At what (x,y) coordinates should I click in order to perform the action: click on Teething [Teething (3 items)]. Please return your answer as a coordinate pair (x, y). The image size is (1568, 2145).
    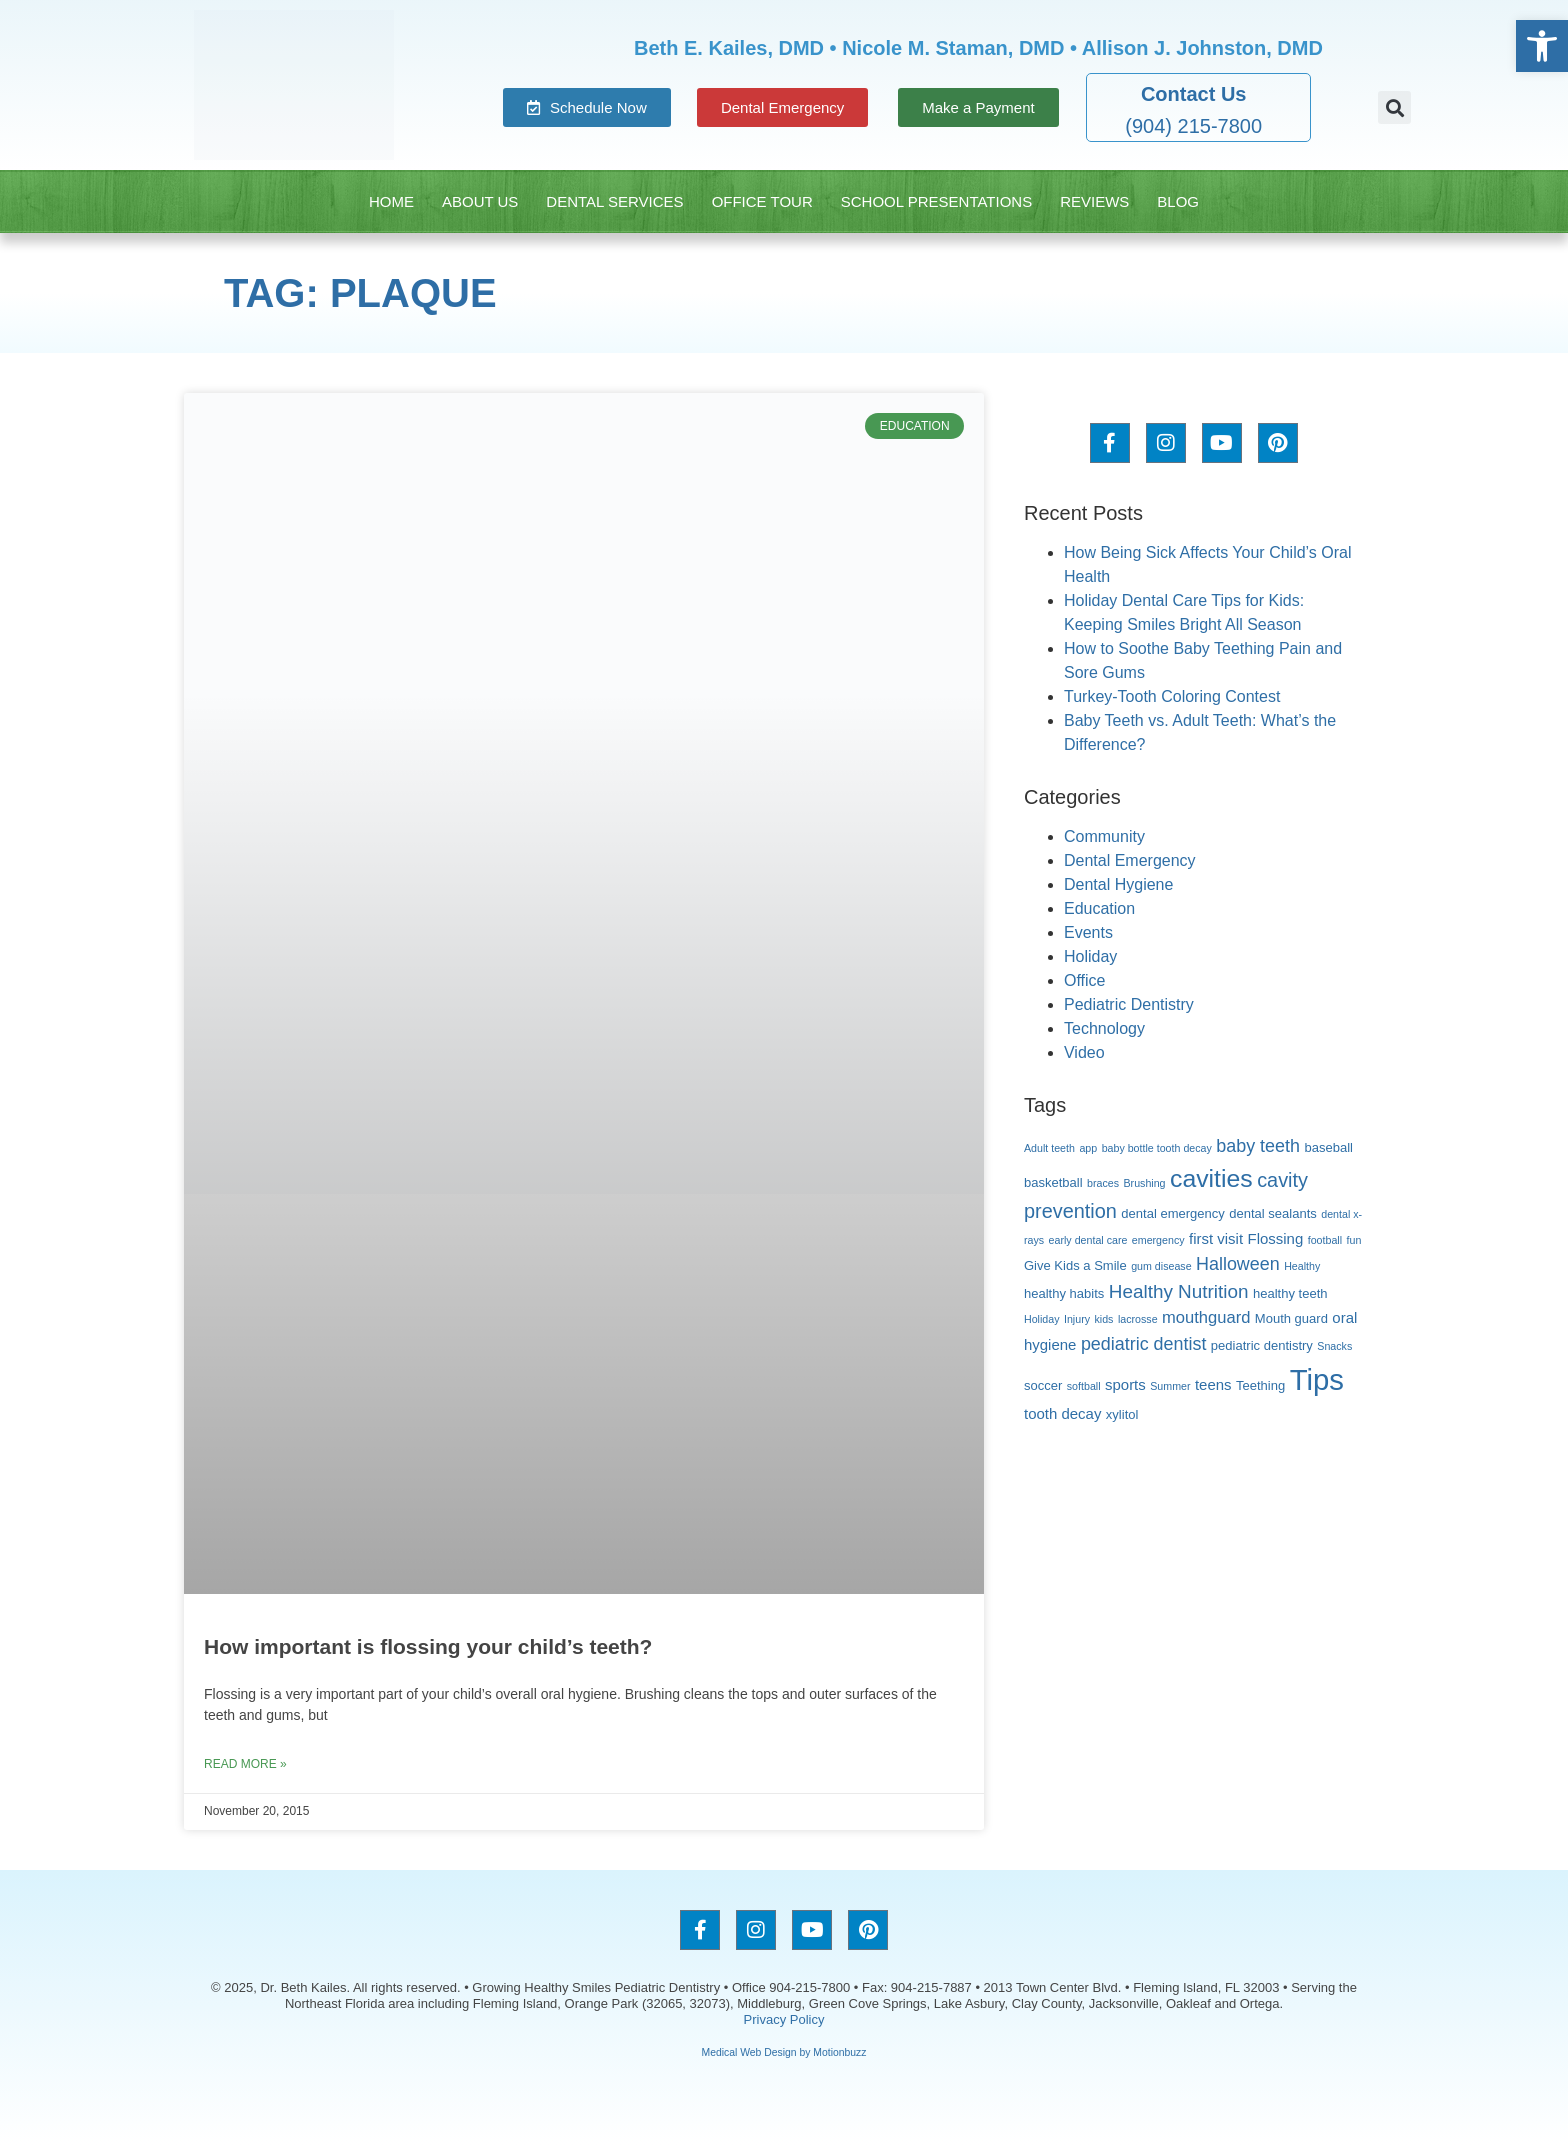
    Looking at the image, I should click on (1260, 1385).